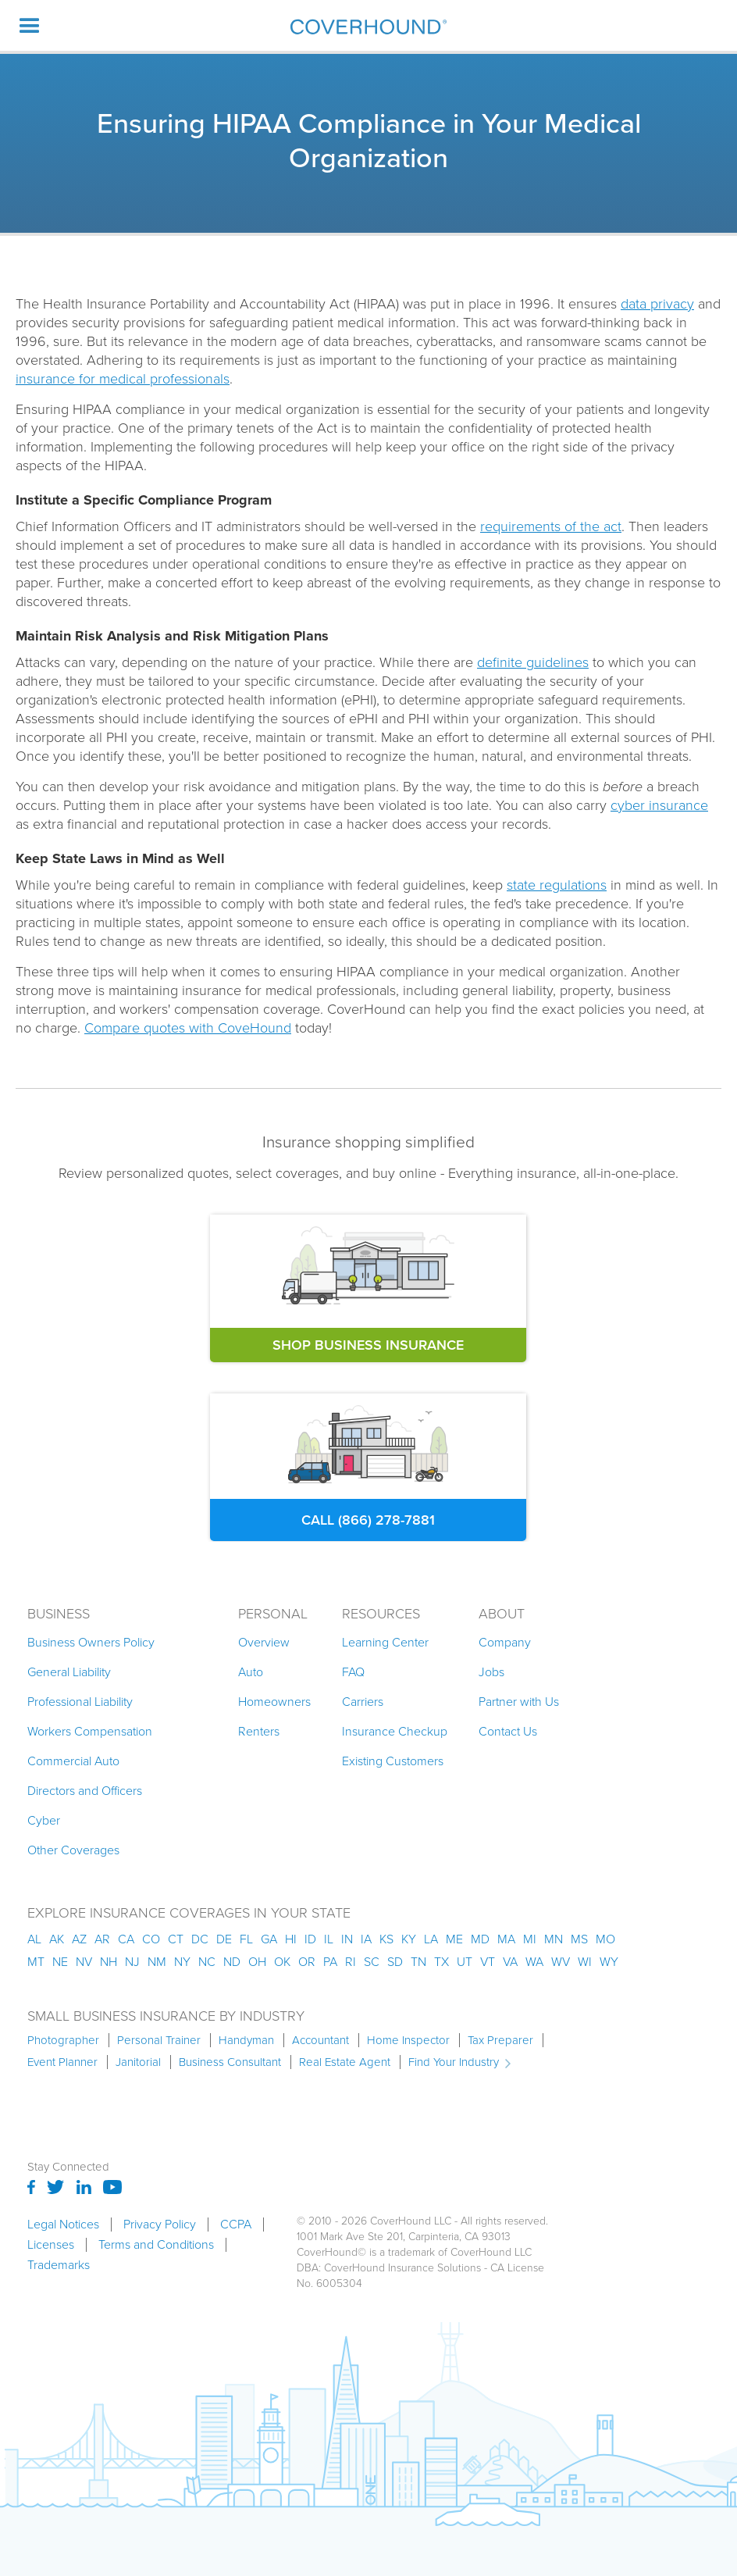 The height and width of the screenshot is (2576, 737). What do you see at coordinates (123, 379) in the screenshot?
I see `insurance for medical professionals` at bounding box center [123, 379].